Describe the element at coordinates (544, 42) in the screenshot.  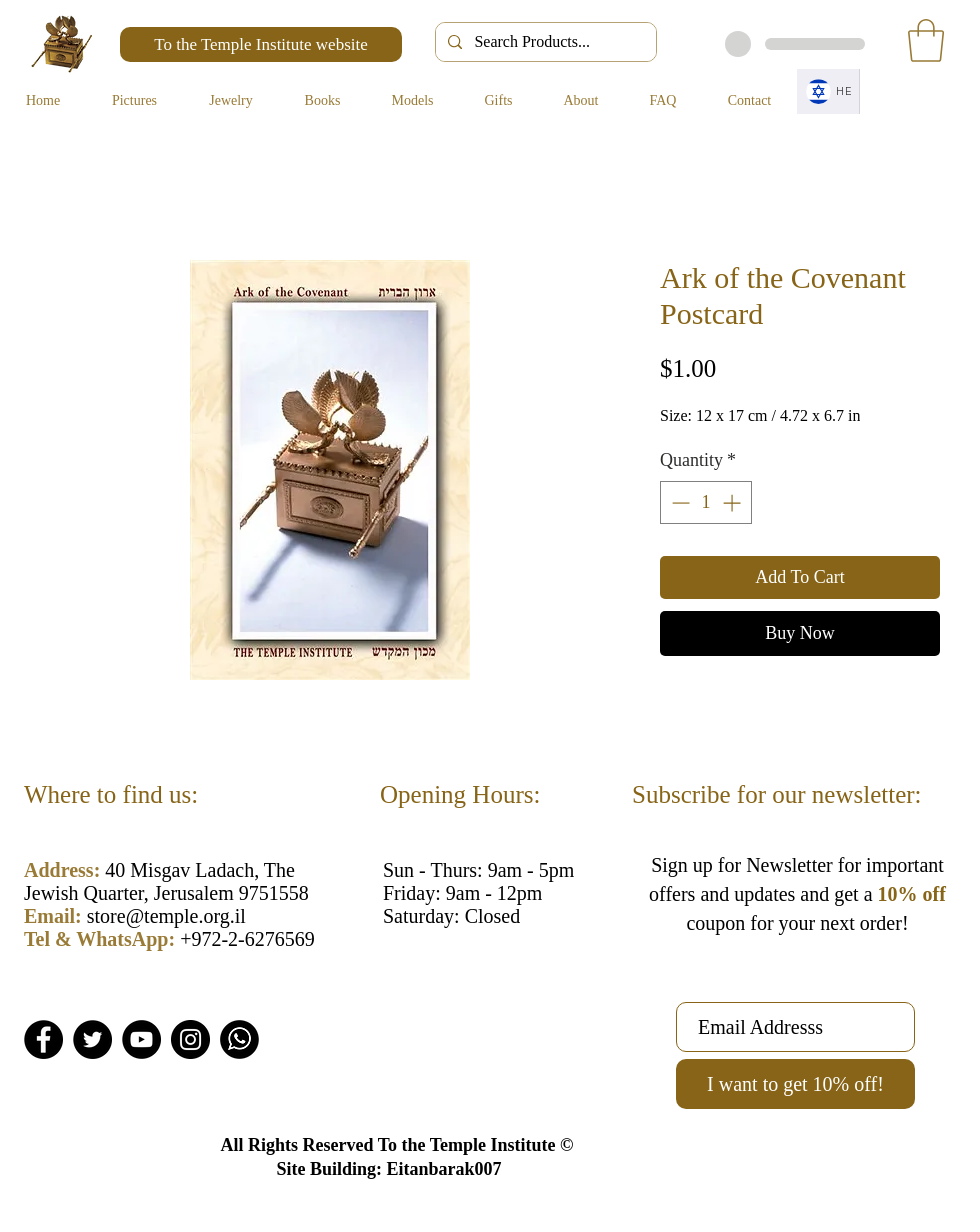
I see `[Search Products...]` at that location.